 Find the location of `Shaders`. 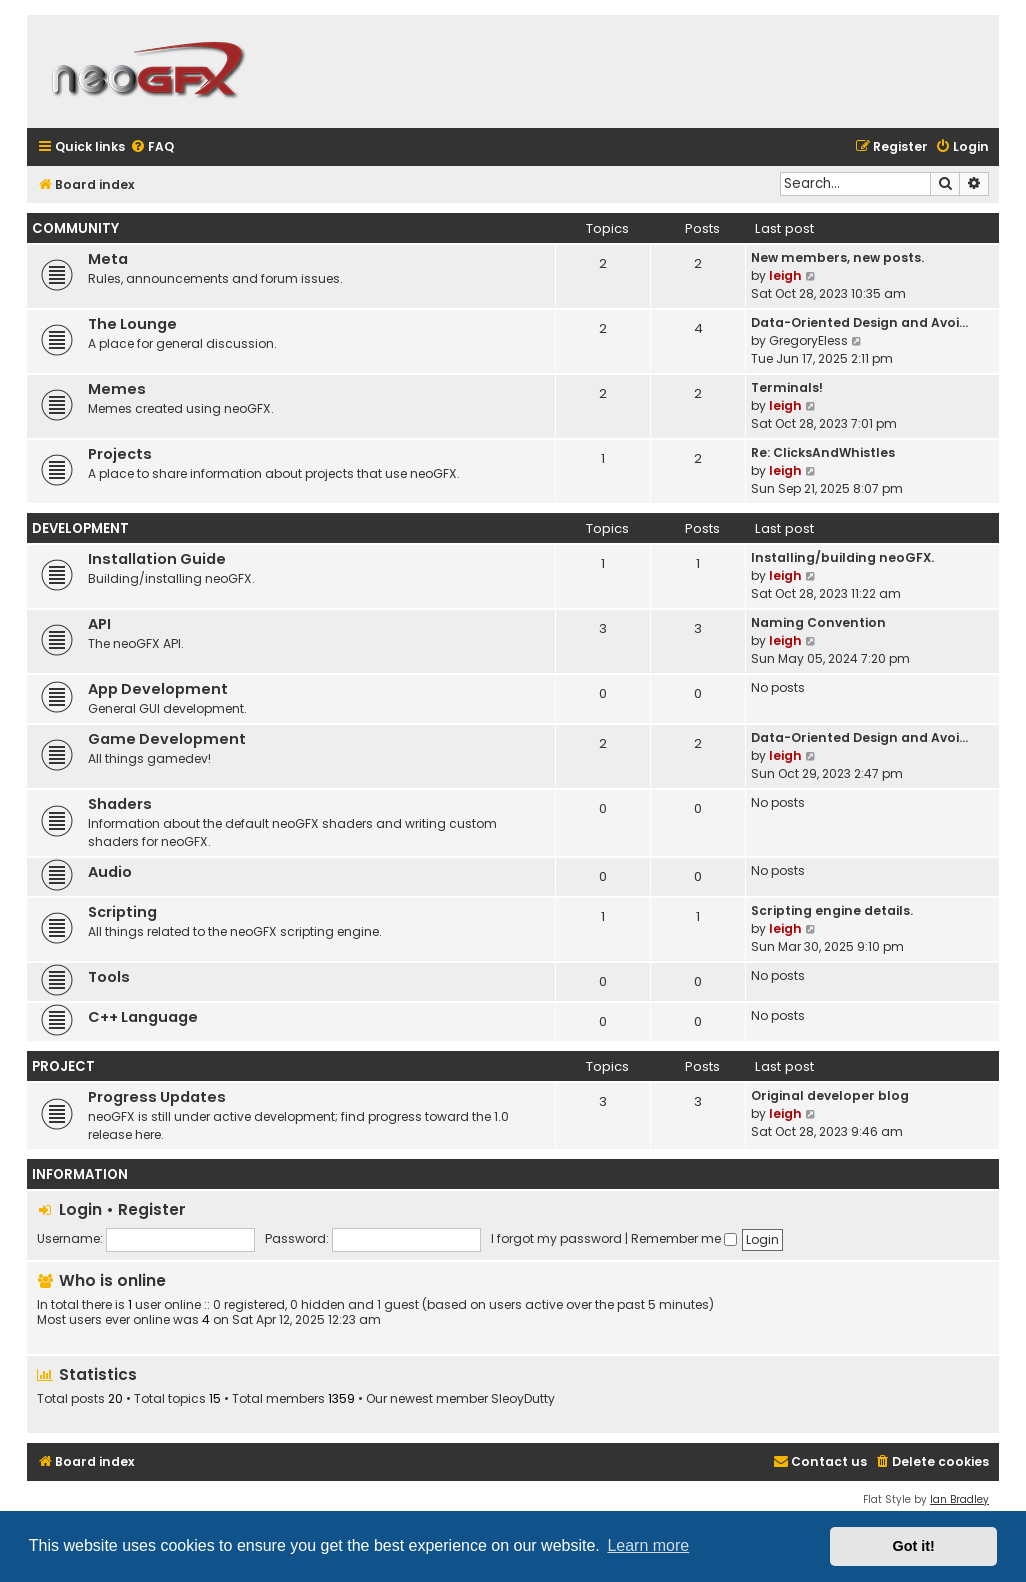

Shaders is located at coordinates (120, 804).